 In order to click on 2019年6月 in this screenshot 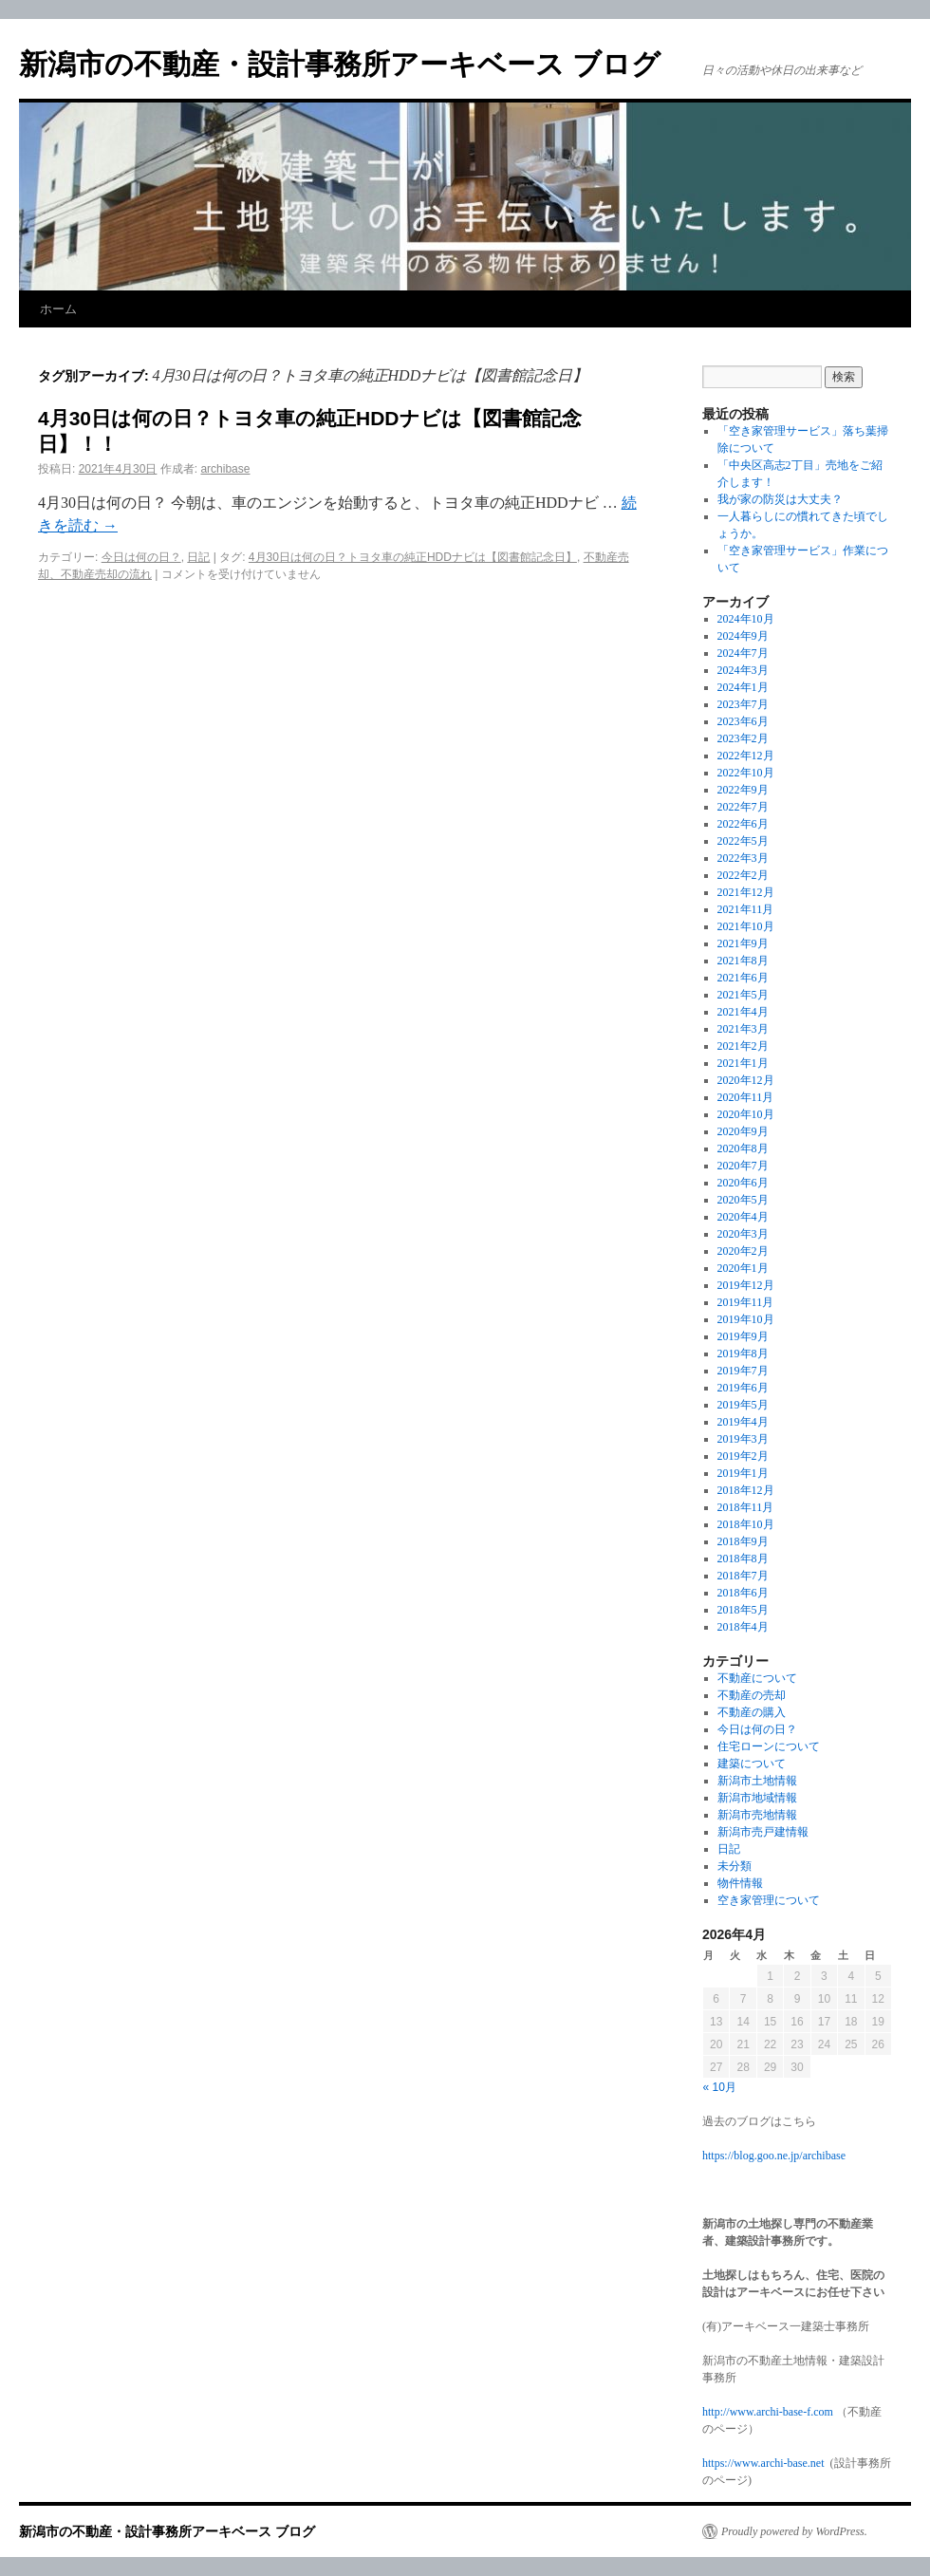, I will do `click(743, 1387)`.